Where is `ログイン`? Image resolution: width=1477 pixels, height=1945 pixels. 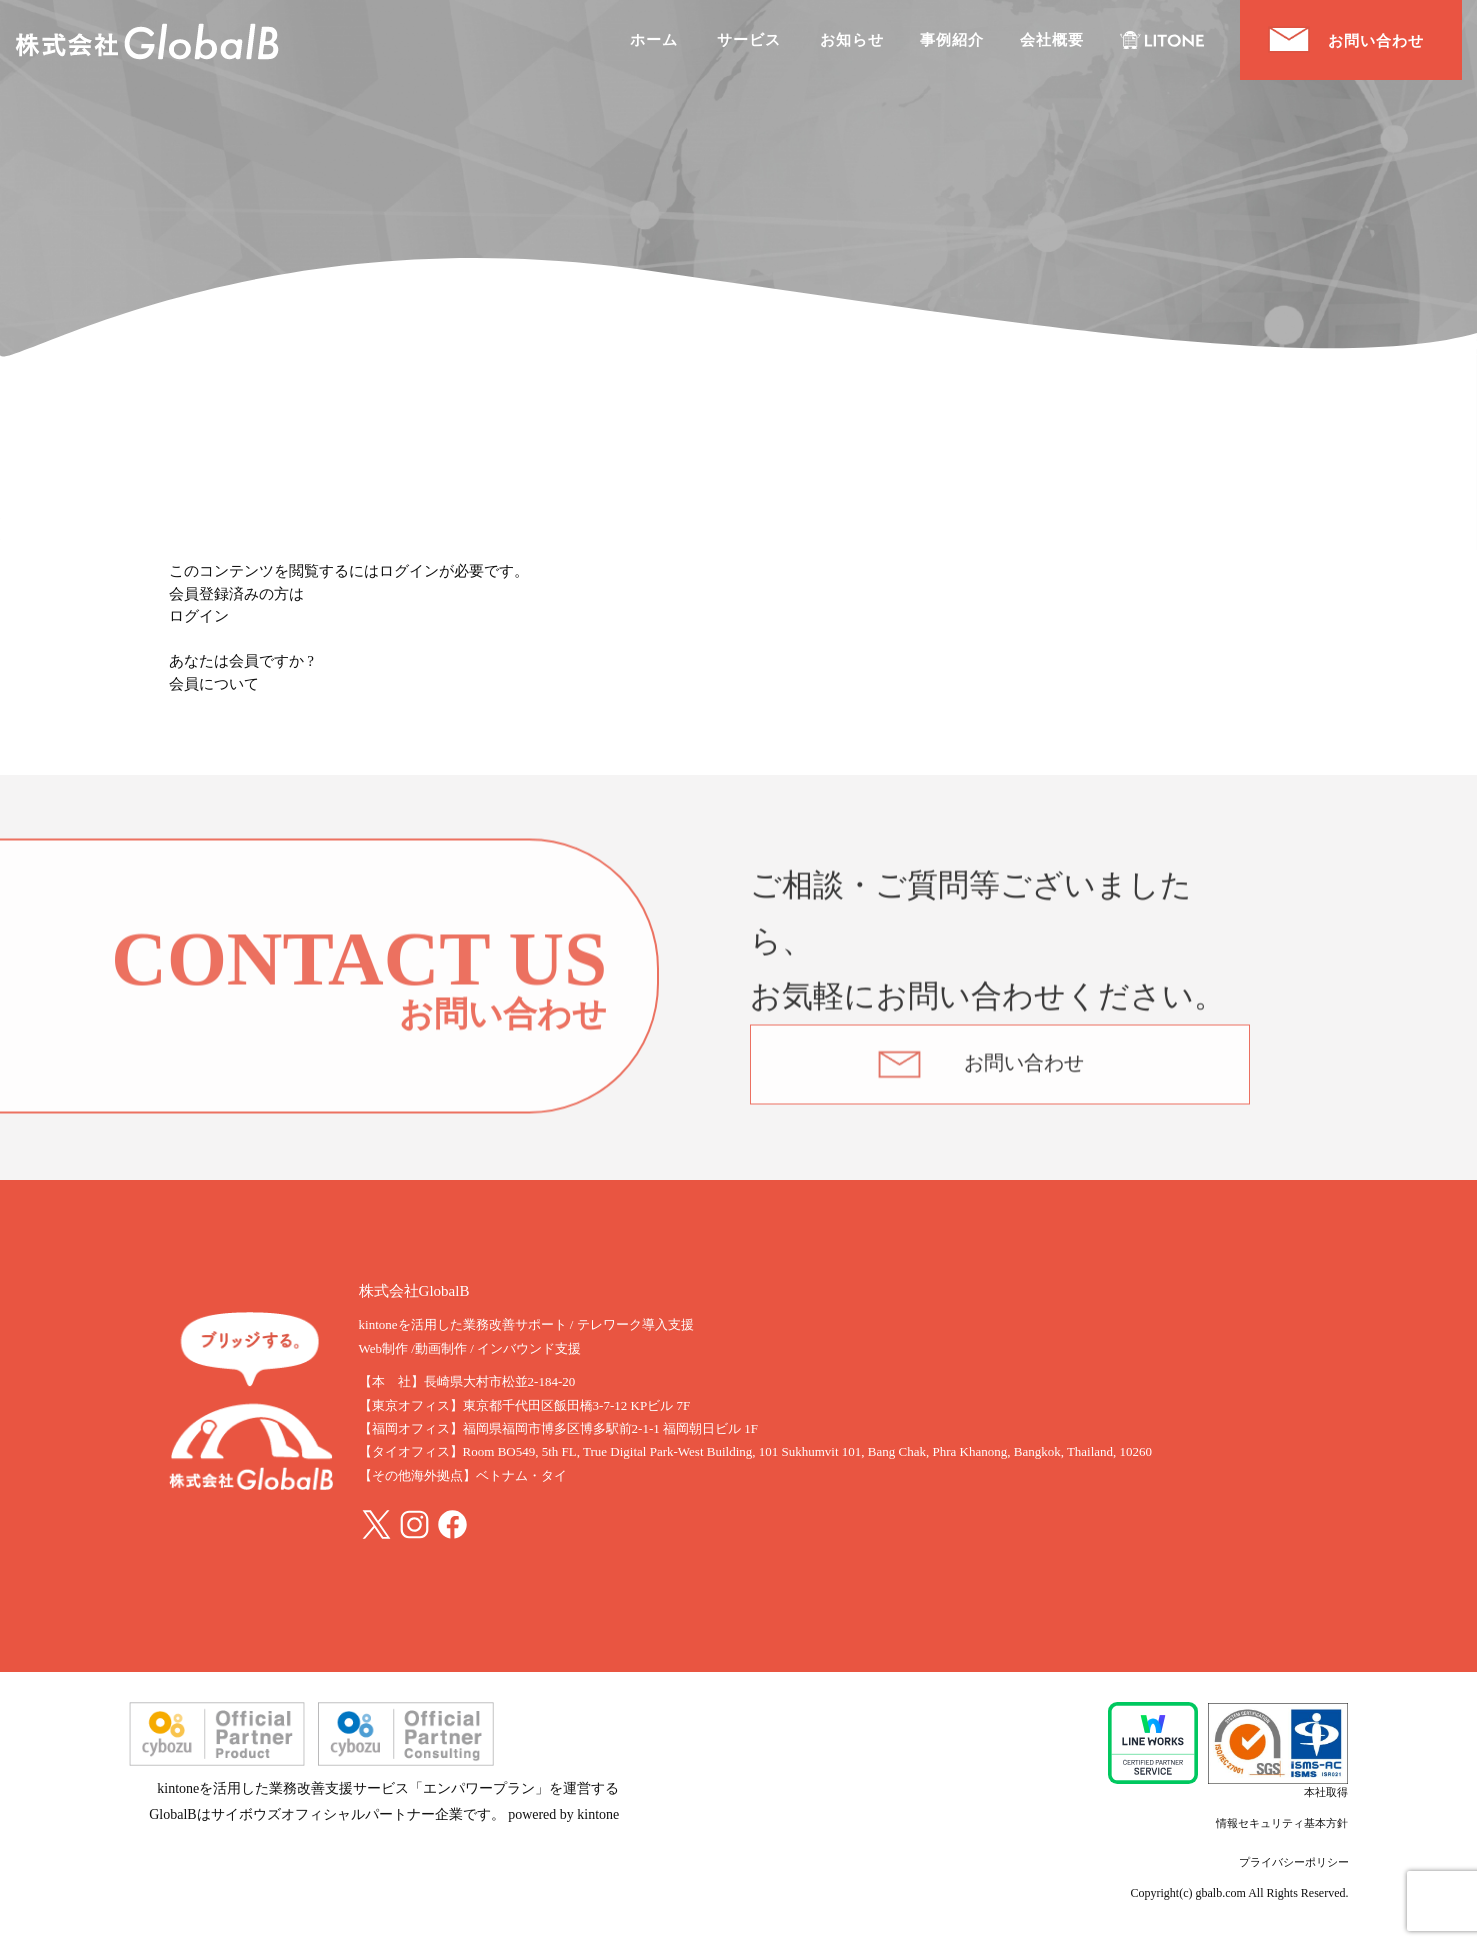
ログイン is located at coordinates (199, 616).